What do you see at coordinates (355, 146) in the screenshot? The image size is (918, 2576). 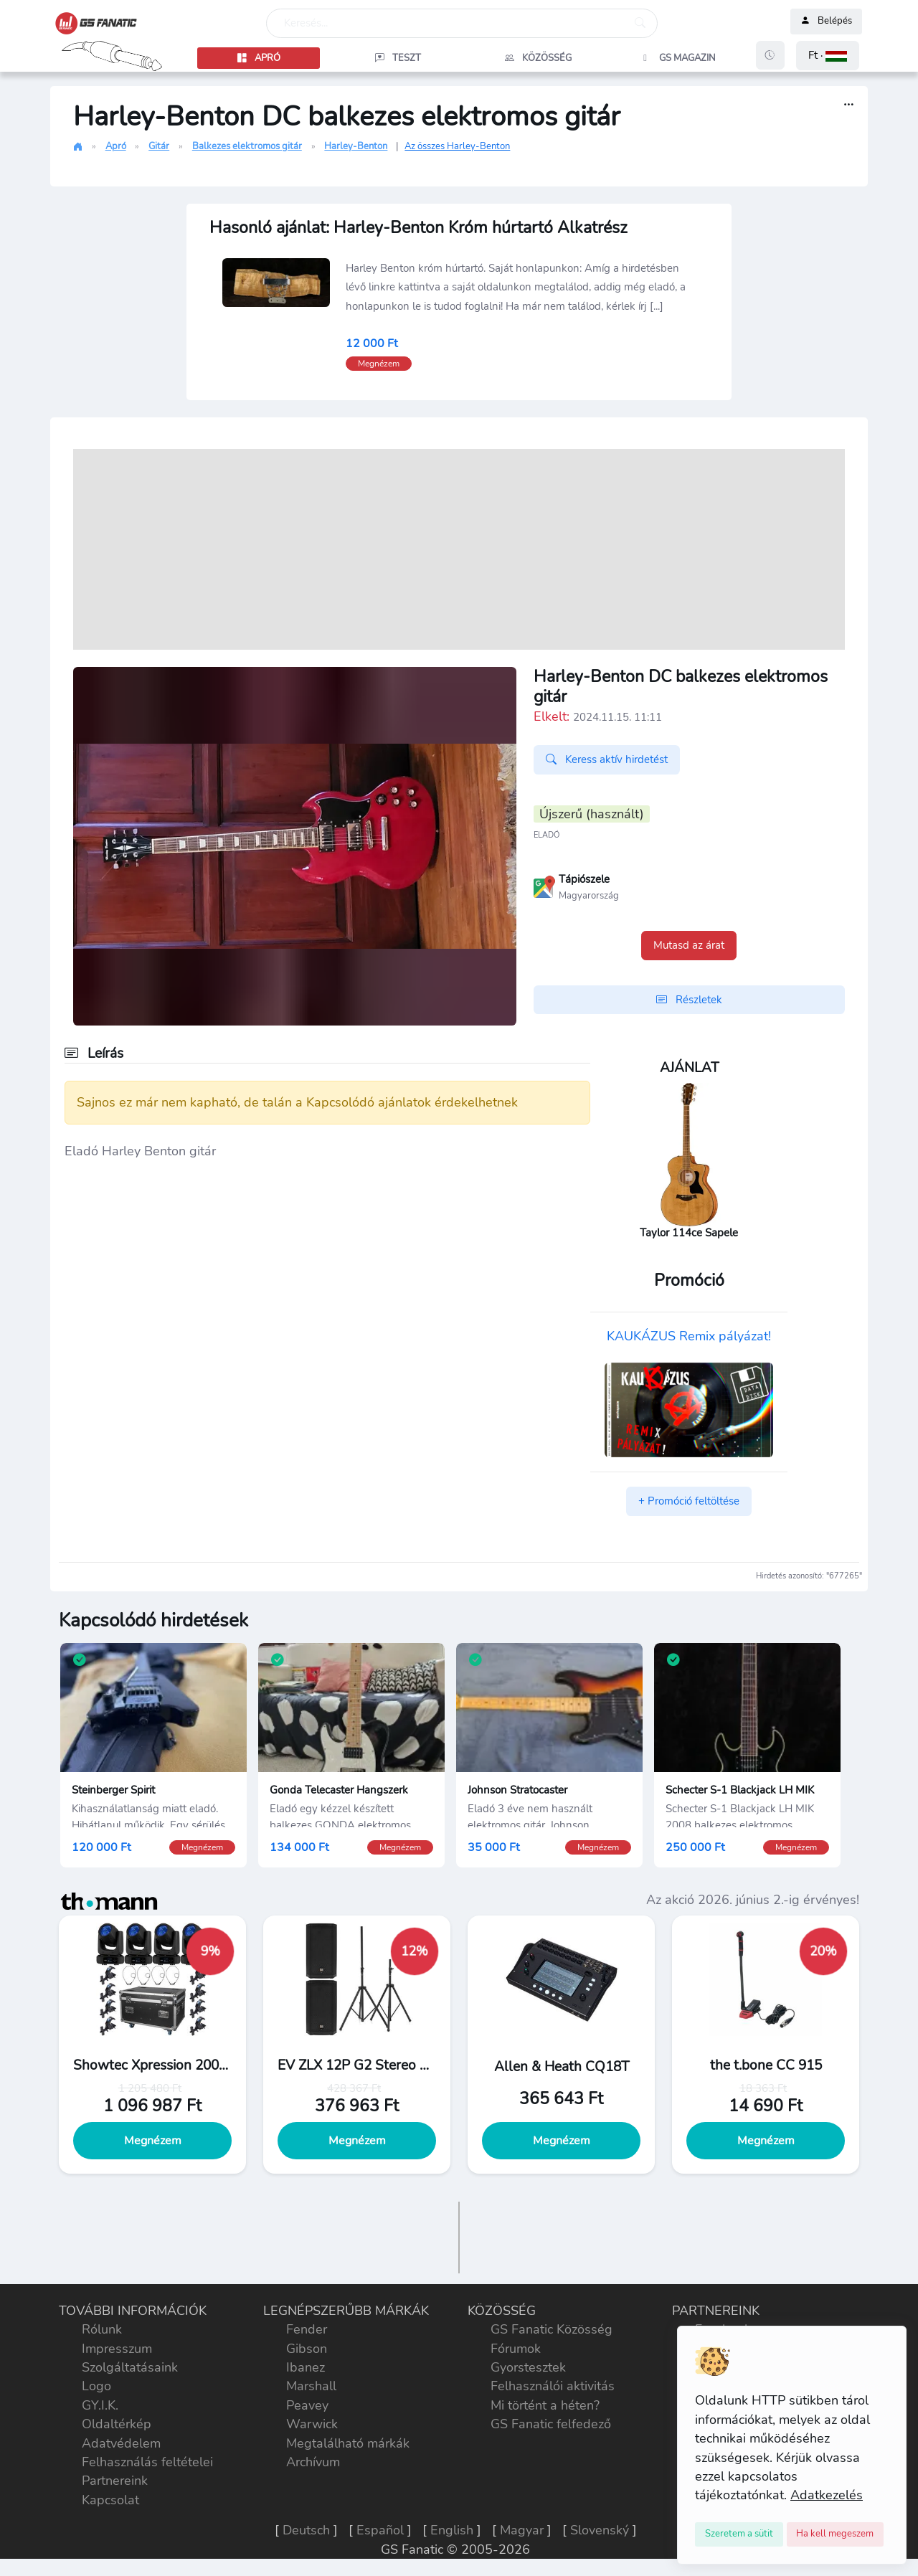 I see `Harley-Benton` at bounding box center [355, 146].